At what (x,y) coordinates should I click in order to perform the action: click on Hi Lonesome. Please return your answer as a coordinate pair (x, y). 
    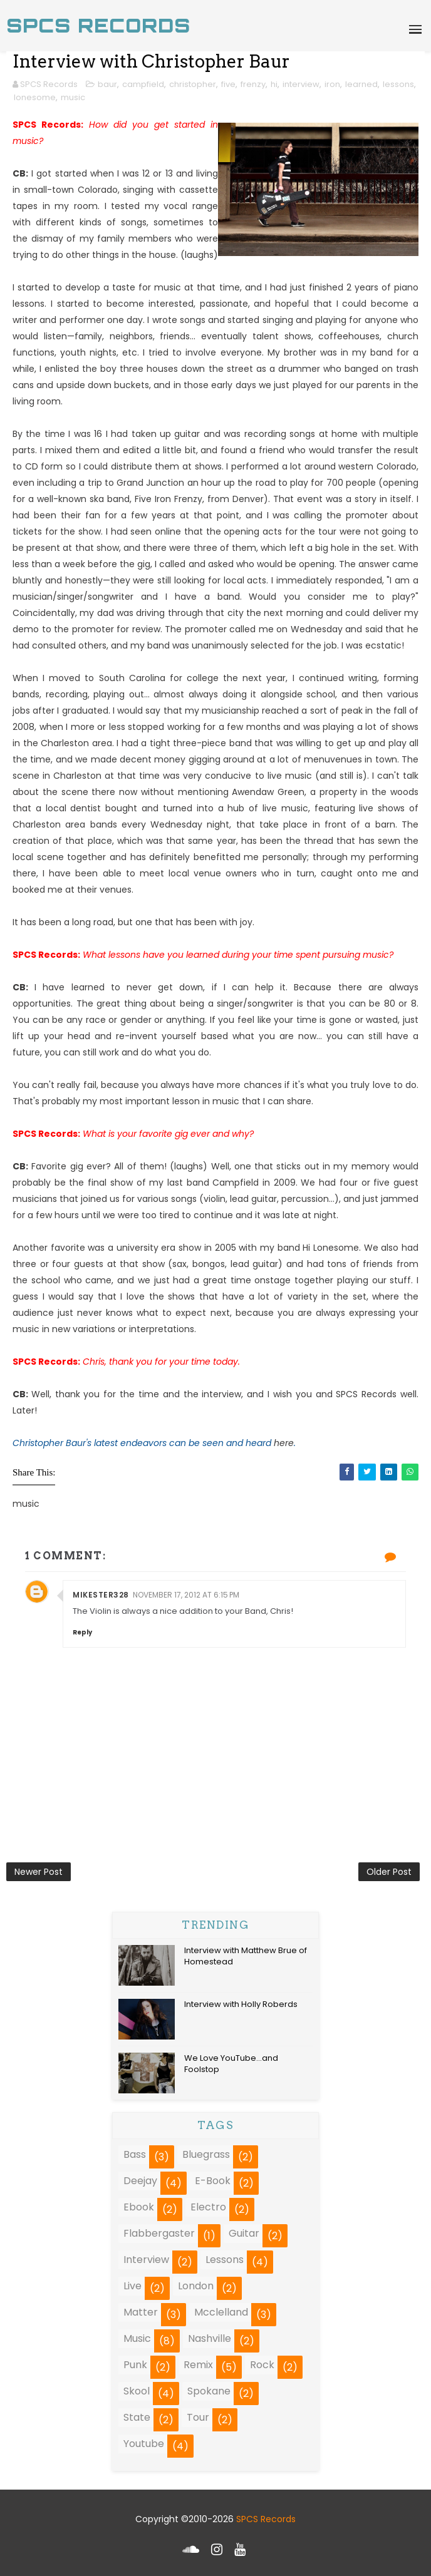
    Looking at the image, I should click on (331, 1247).